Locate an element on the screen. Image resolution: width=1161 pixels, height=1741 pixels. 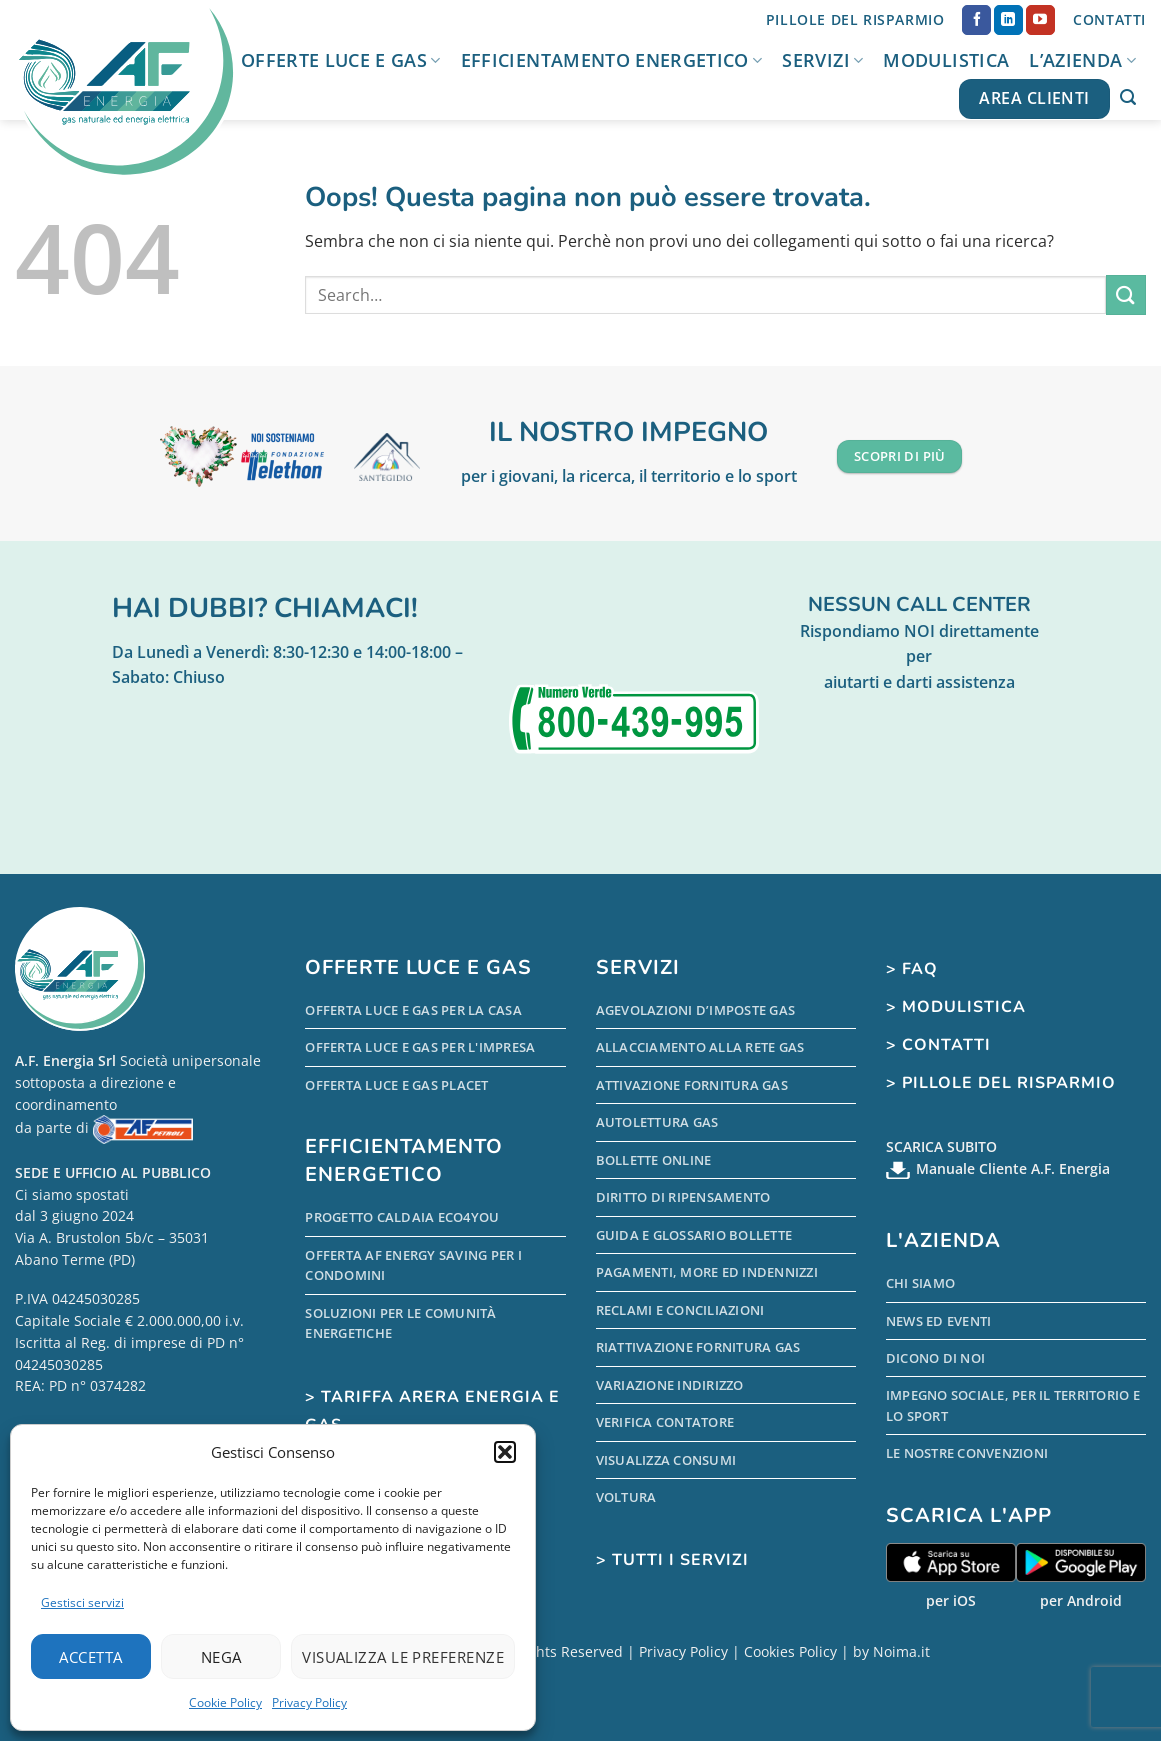
Cookie Policy is located at coordinates (225, 1702).